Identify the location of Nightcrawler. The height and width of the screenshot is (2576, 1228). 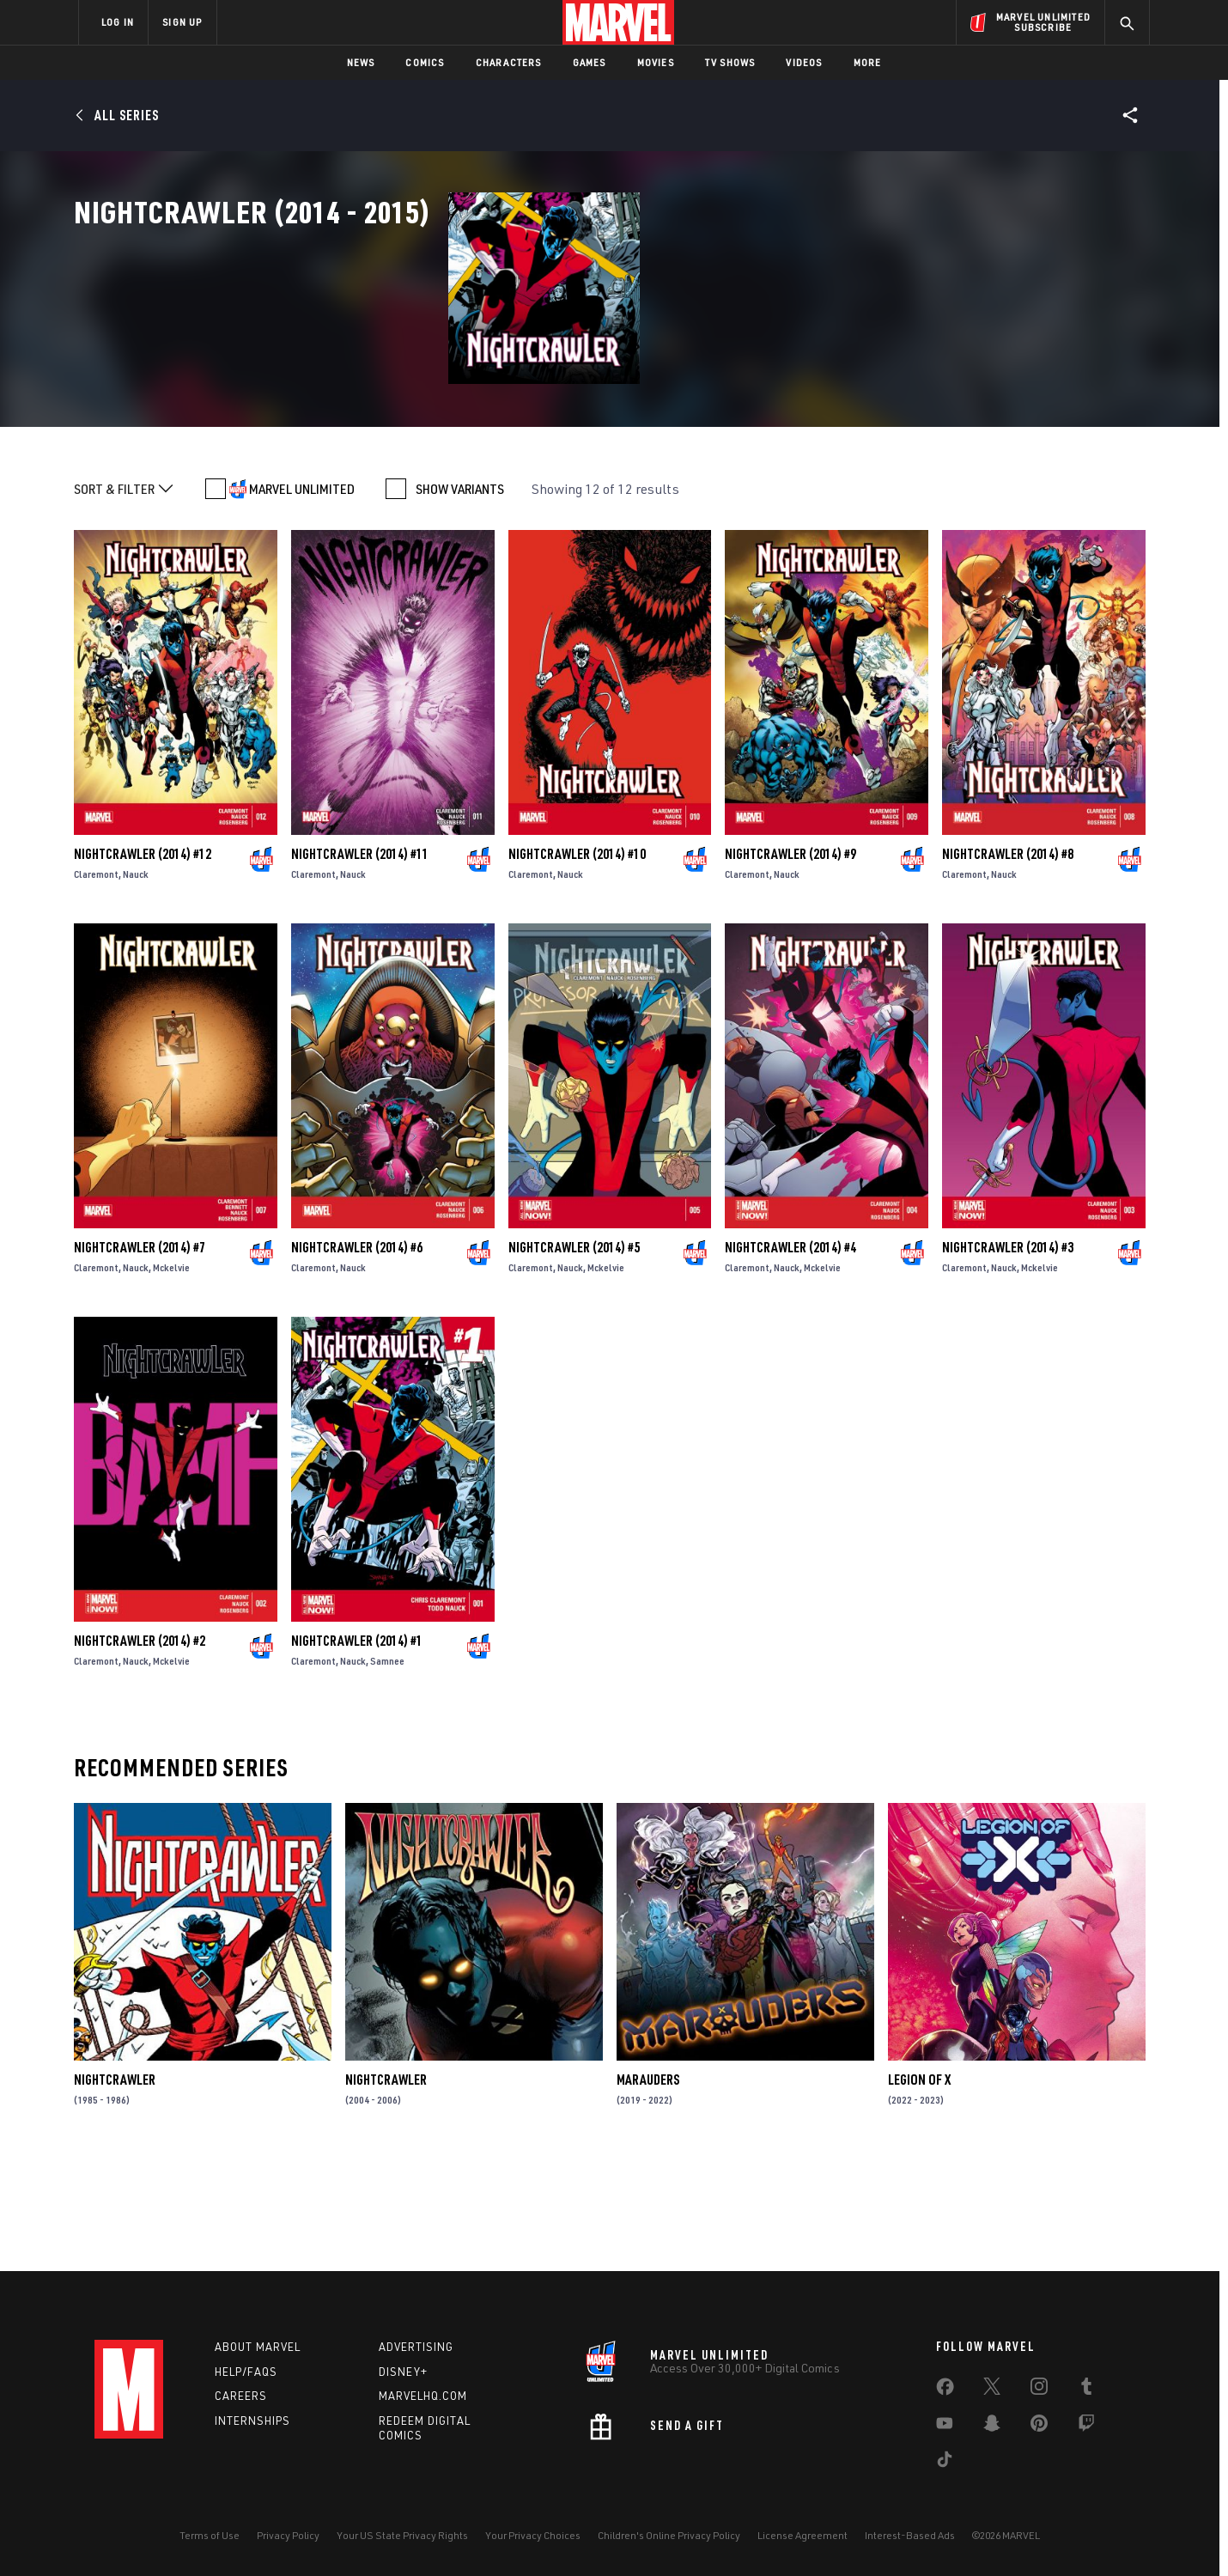
(114, 2188).